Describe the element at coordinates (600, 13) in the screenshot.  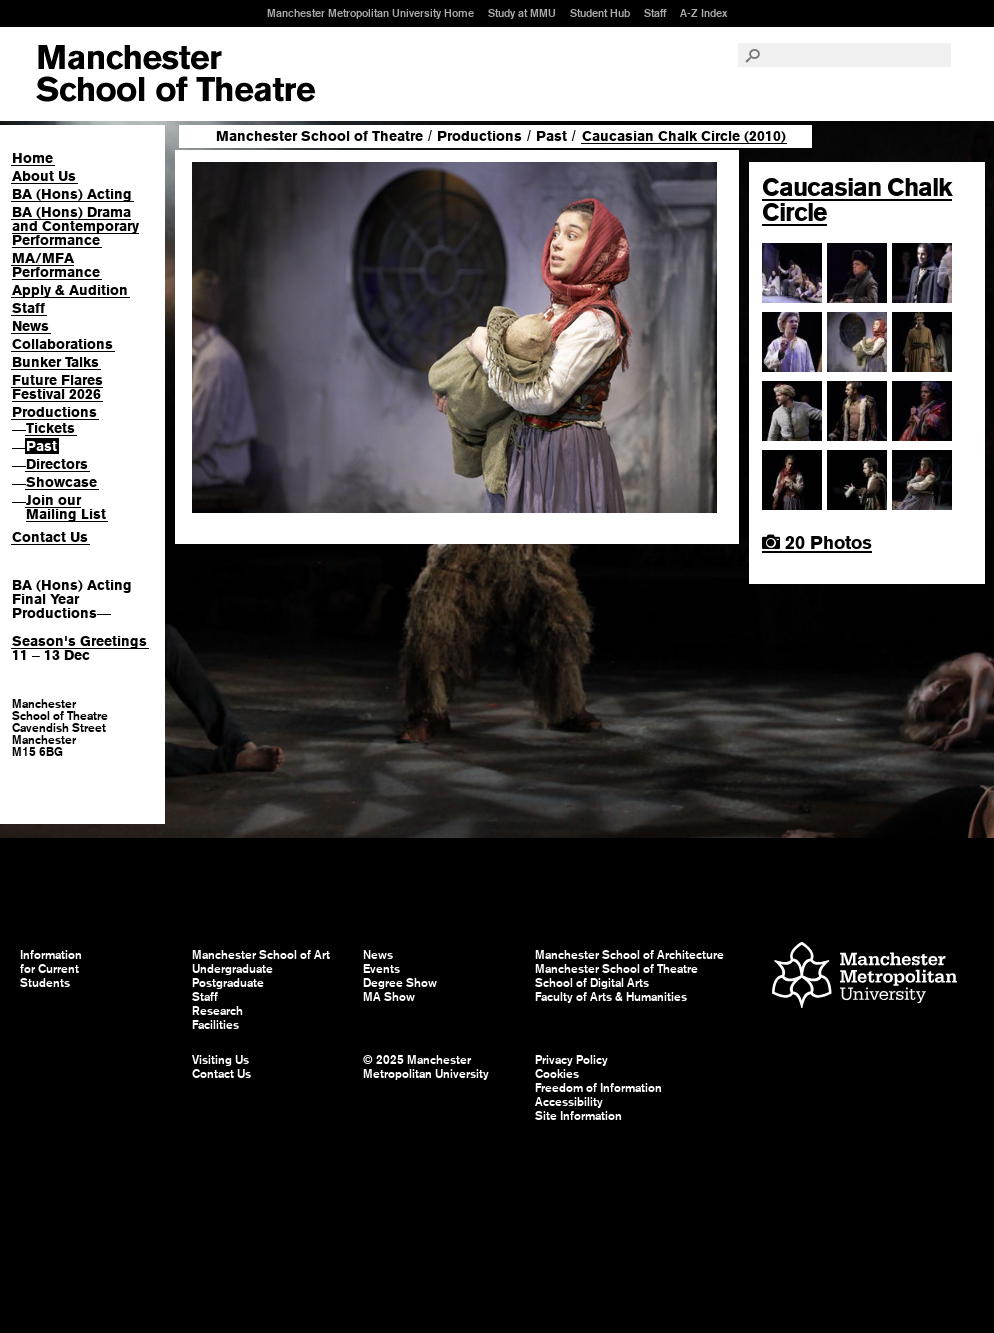
I see `Student Hub` at that location.